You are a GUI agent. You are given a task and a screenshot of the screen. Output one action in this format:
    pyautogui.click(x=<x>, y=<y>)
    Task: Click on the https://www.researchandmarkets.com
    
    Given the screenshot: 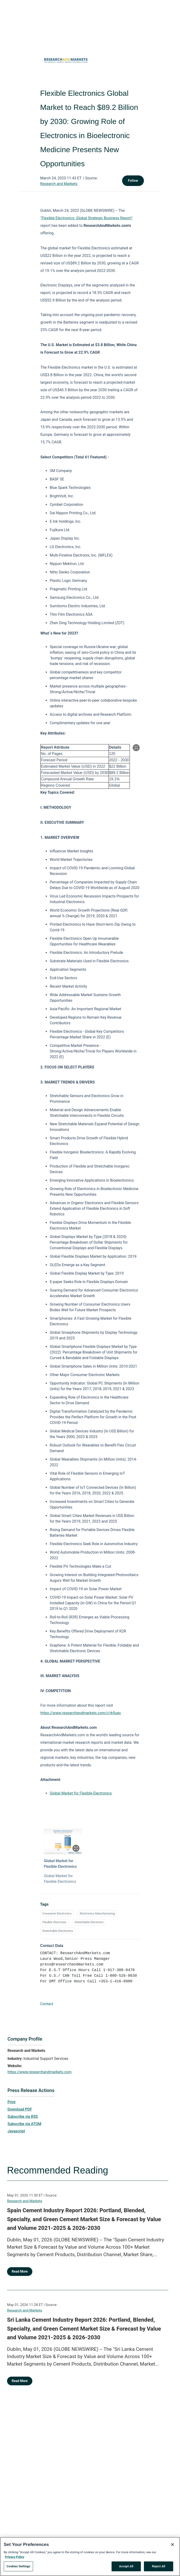 What is the action you would take?
    pyautogui.click(x=39, y=2072)
    